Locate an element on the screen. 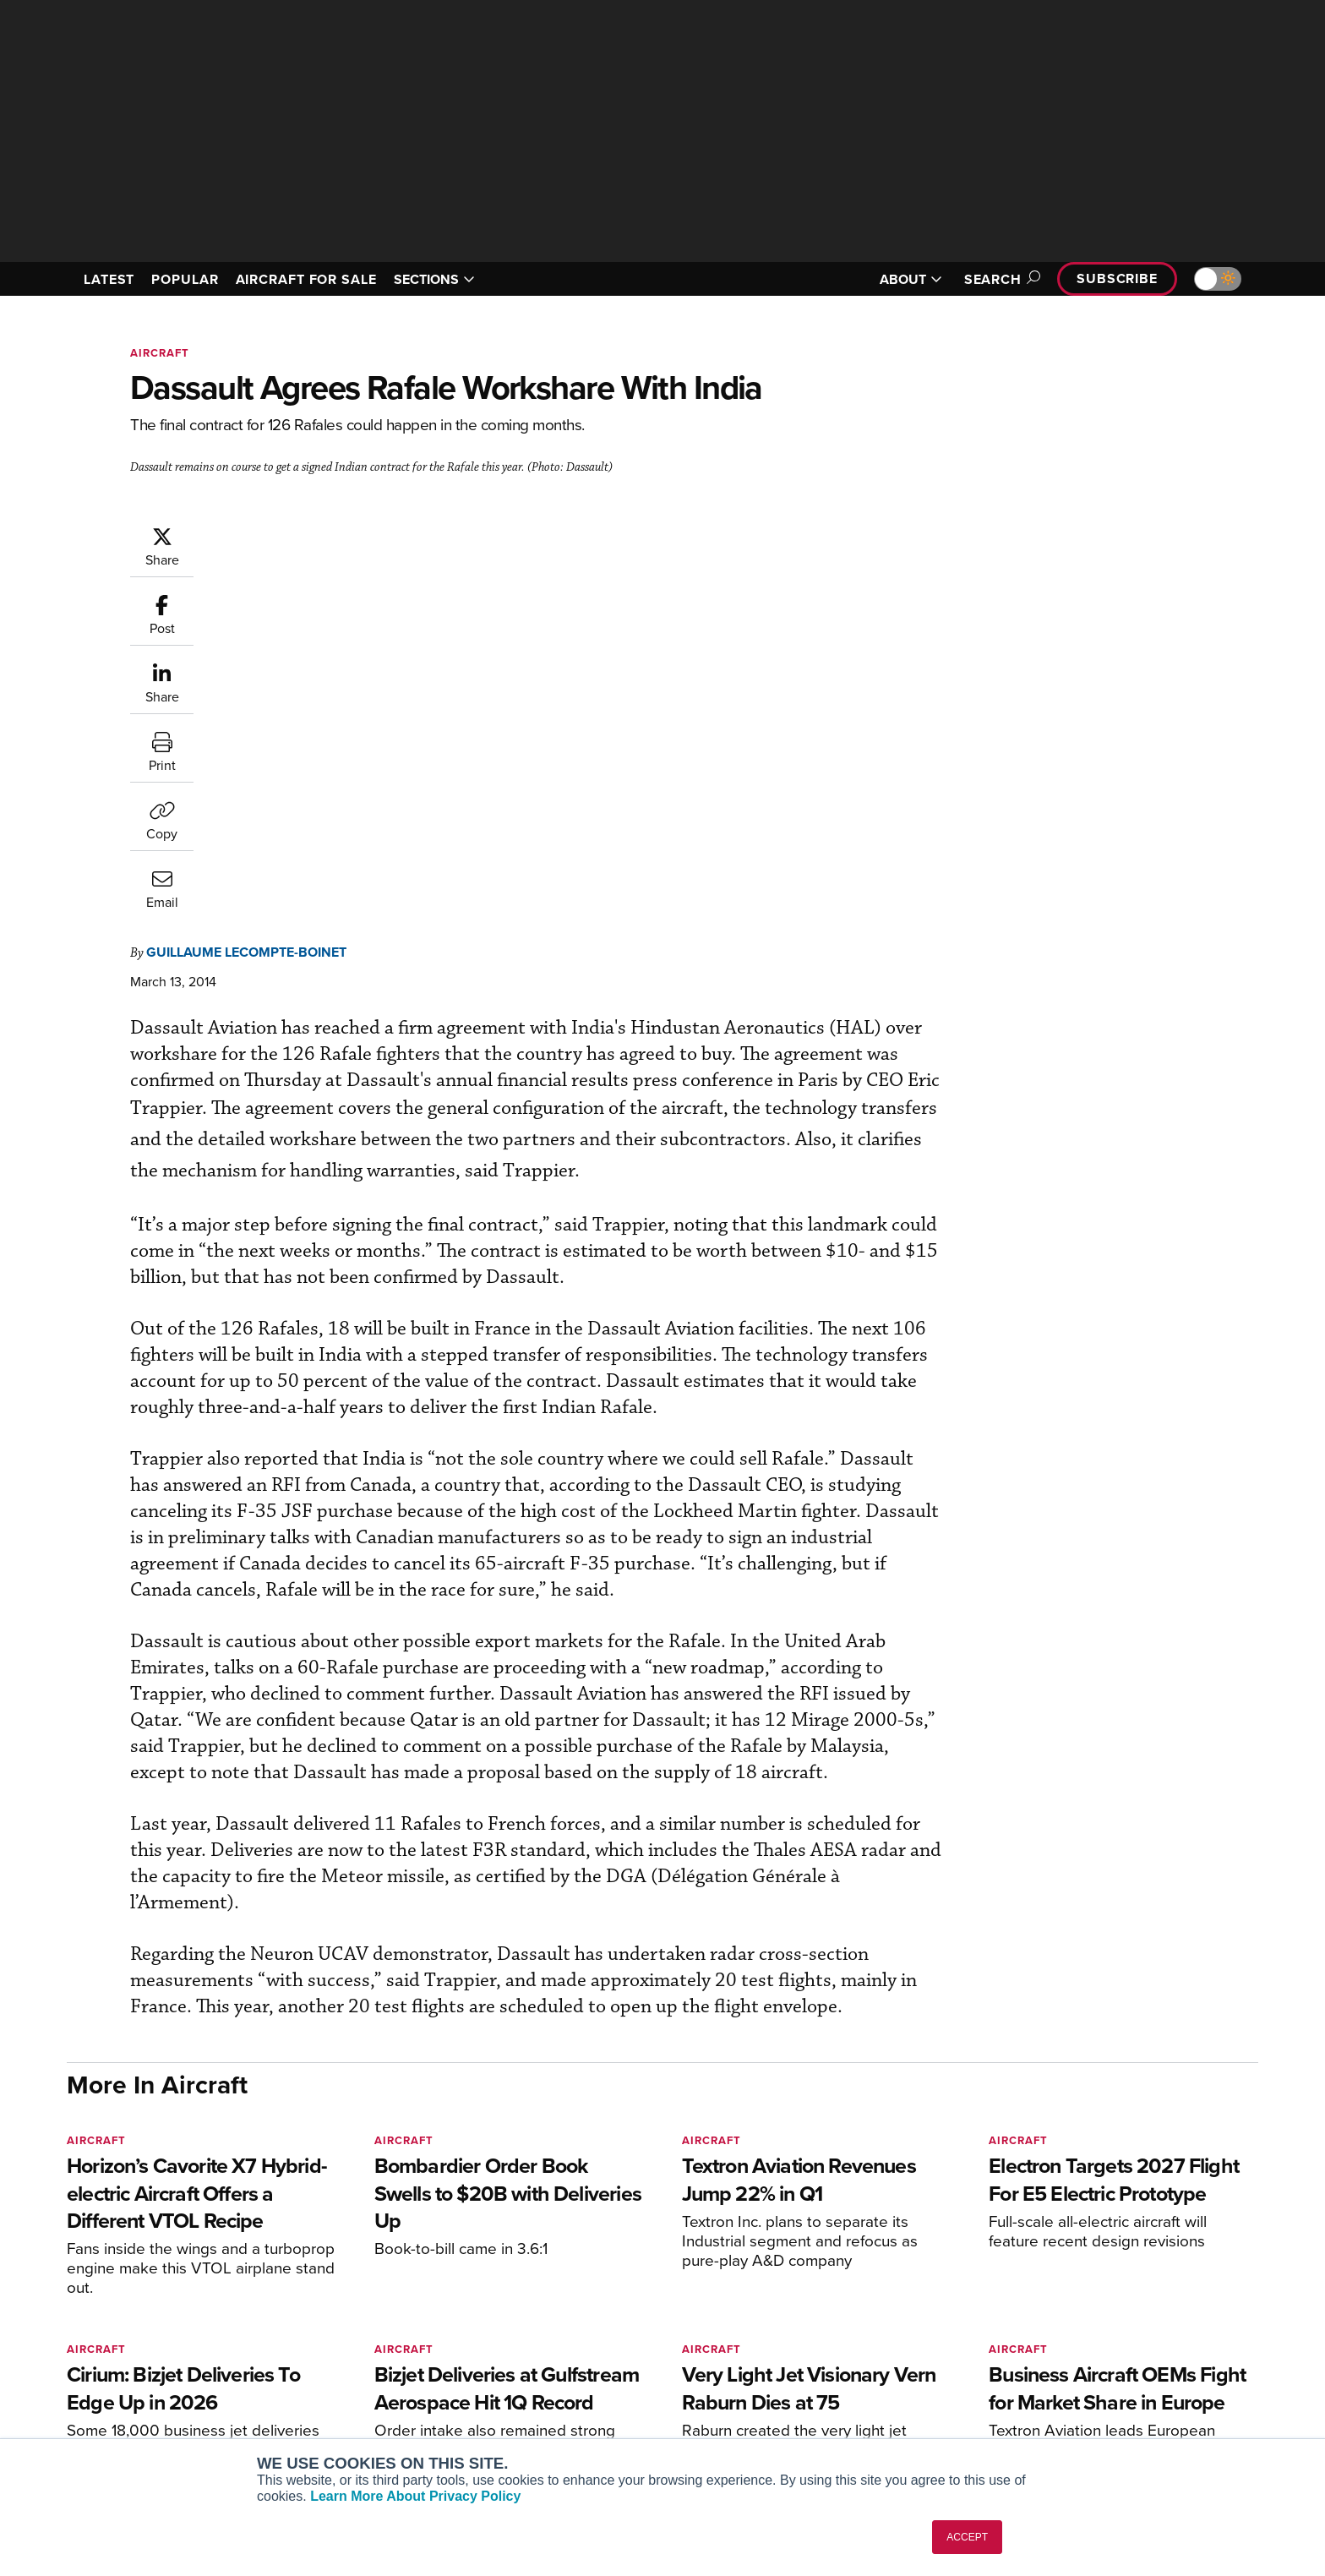 The height and width of the screenshot is (2576, 1325). [AINOnline on LinkedIn] is located at coordinates (171, 2282).